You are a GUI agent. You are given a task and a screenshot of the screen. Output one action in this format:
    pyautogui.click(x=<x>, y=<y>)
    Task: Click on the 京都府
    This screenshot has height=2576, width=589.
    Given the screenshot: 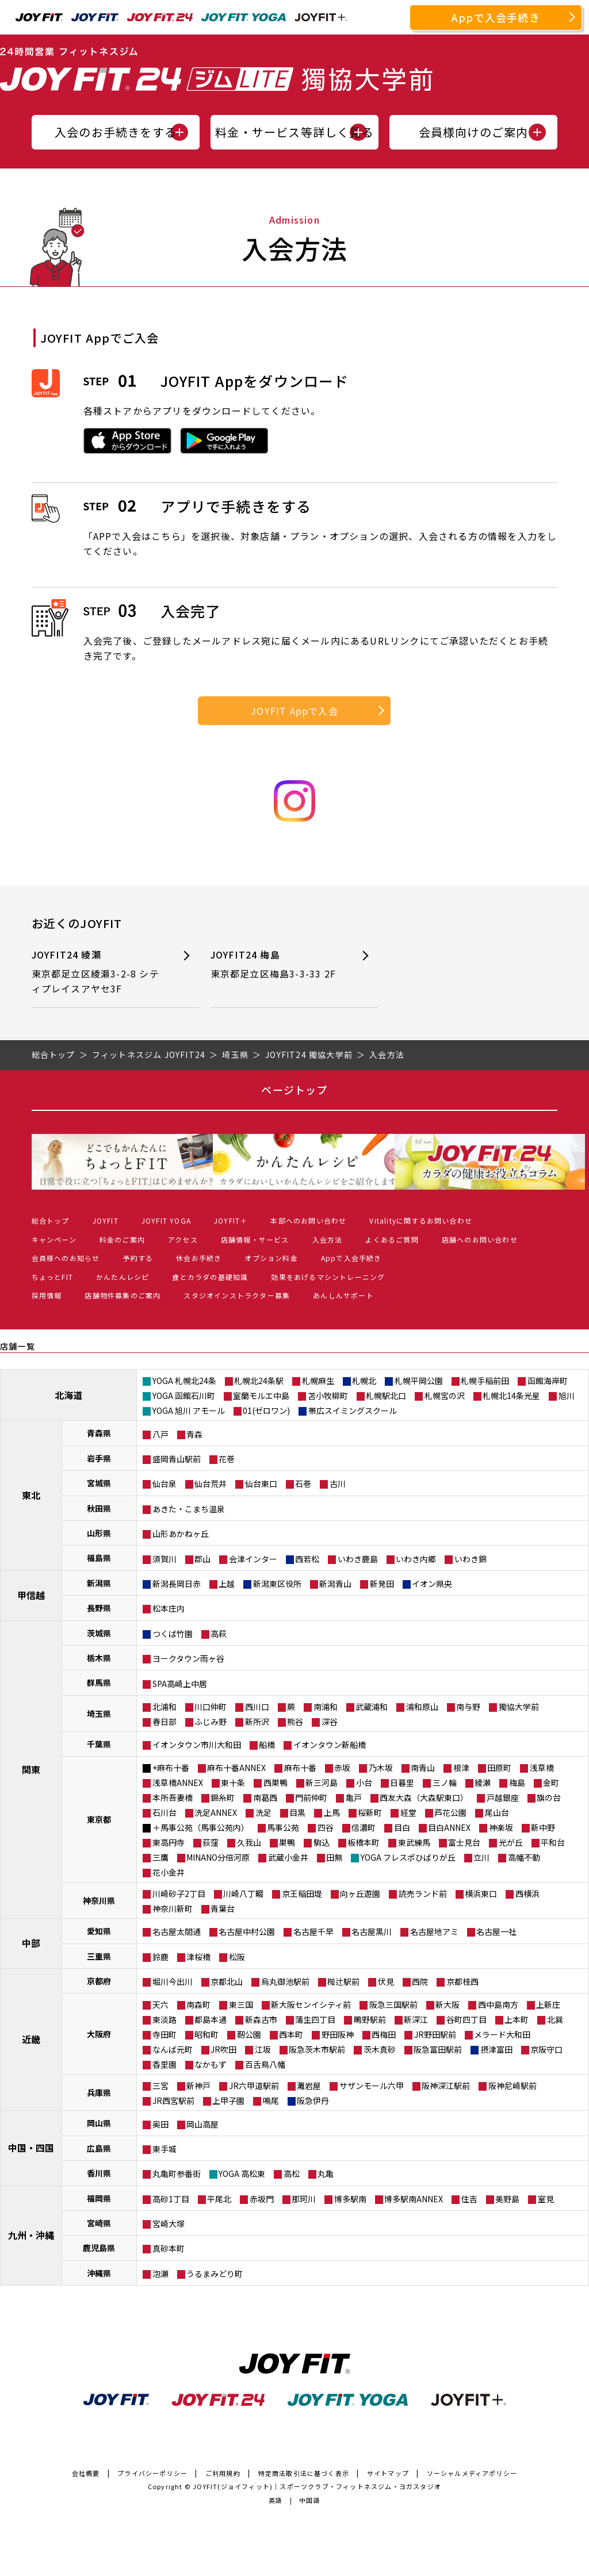 What is the action you would take?
    pyautogui.click(x=99, y=1981)
    